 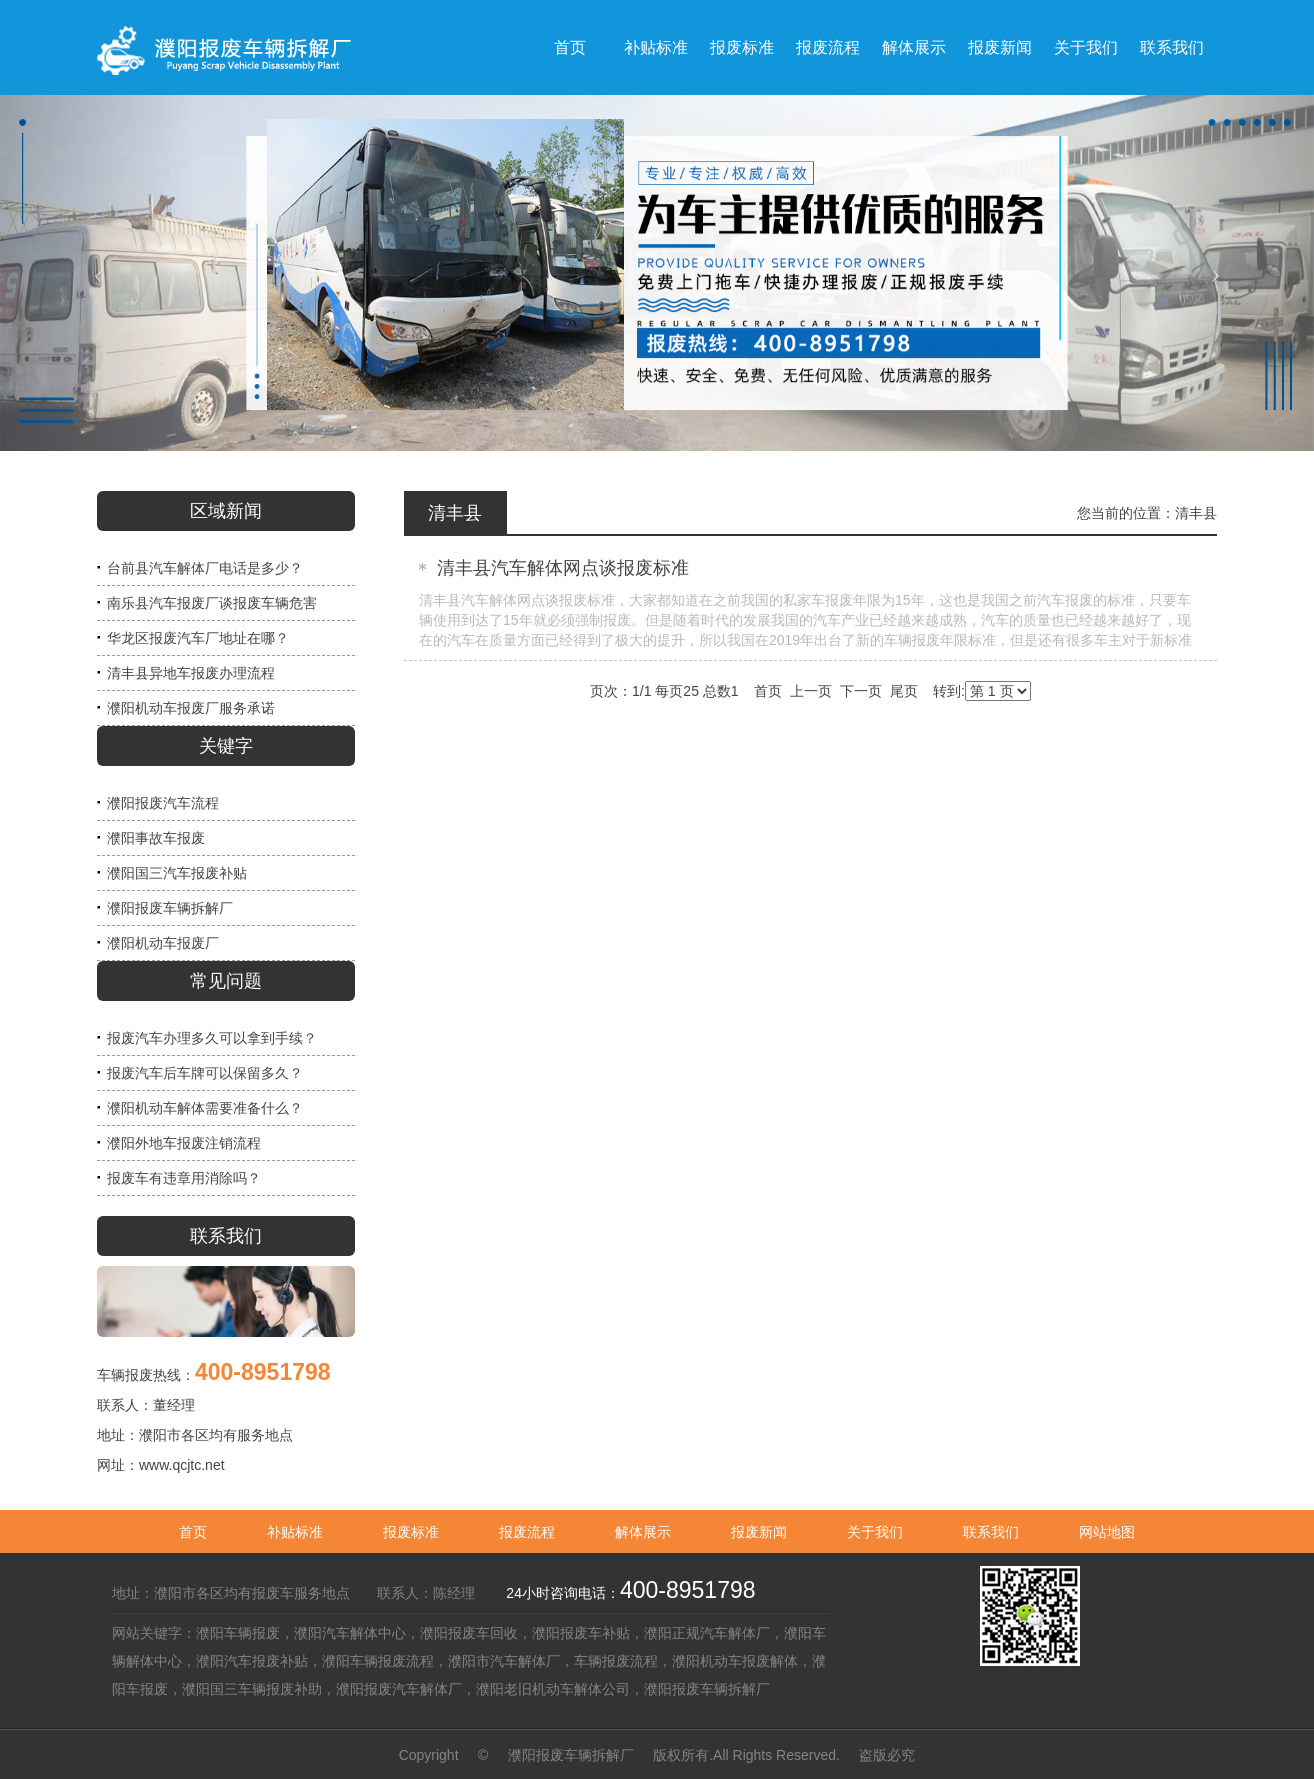 What do you see at coordinates (177, 873) in the screenshot?
I see `濮阳国三汽车报废补贴` at bounding box center [177, 873].